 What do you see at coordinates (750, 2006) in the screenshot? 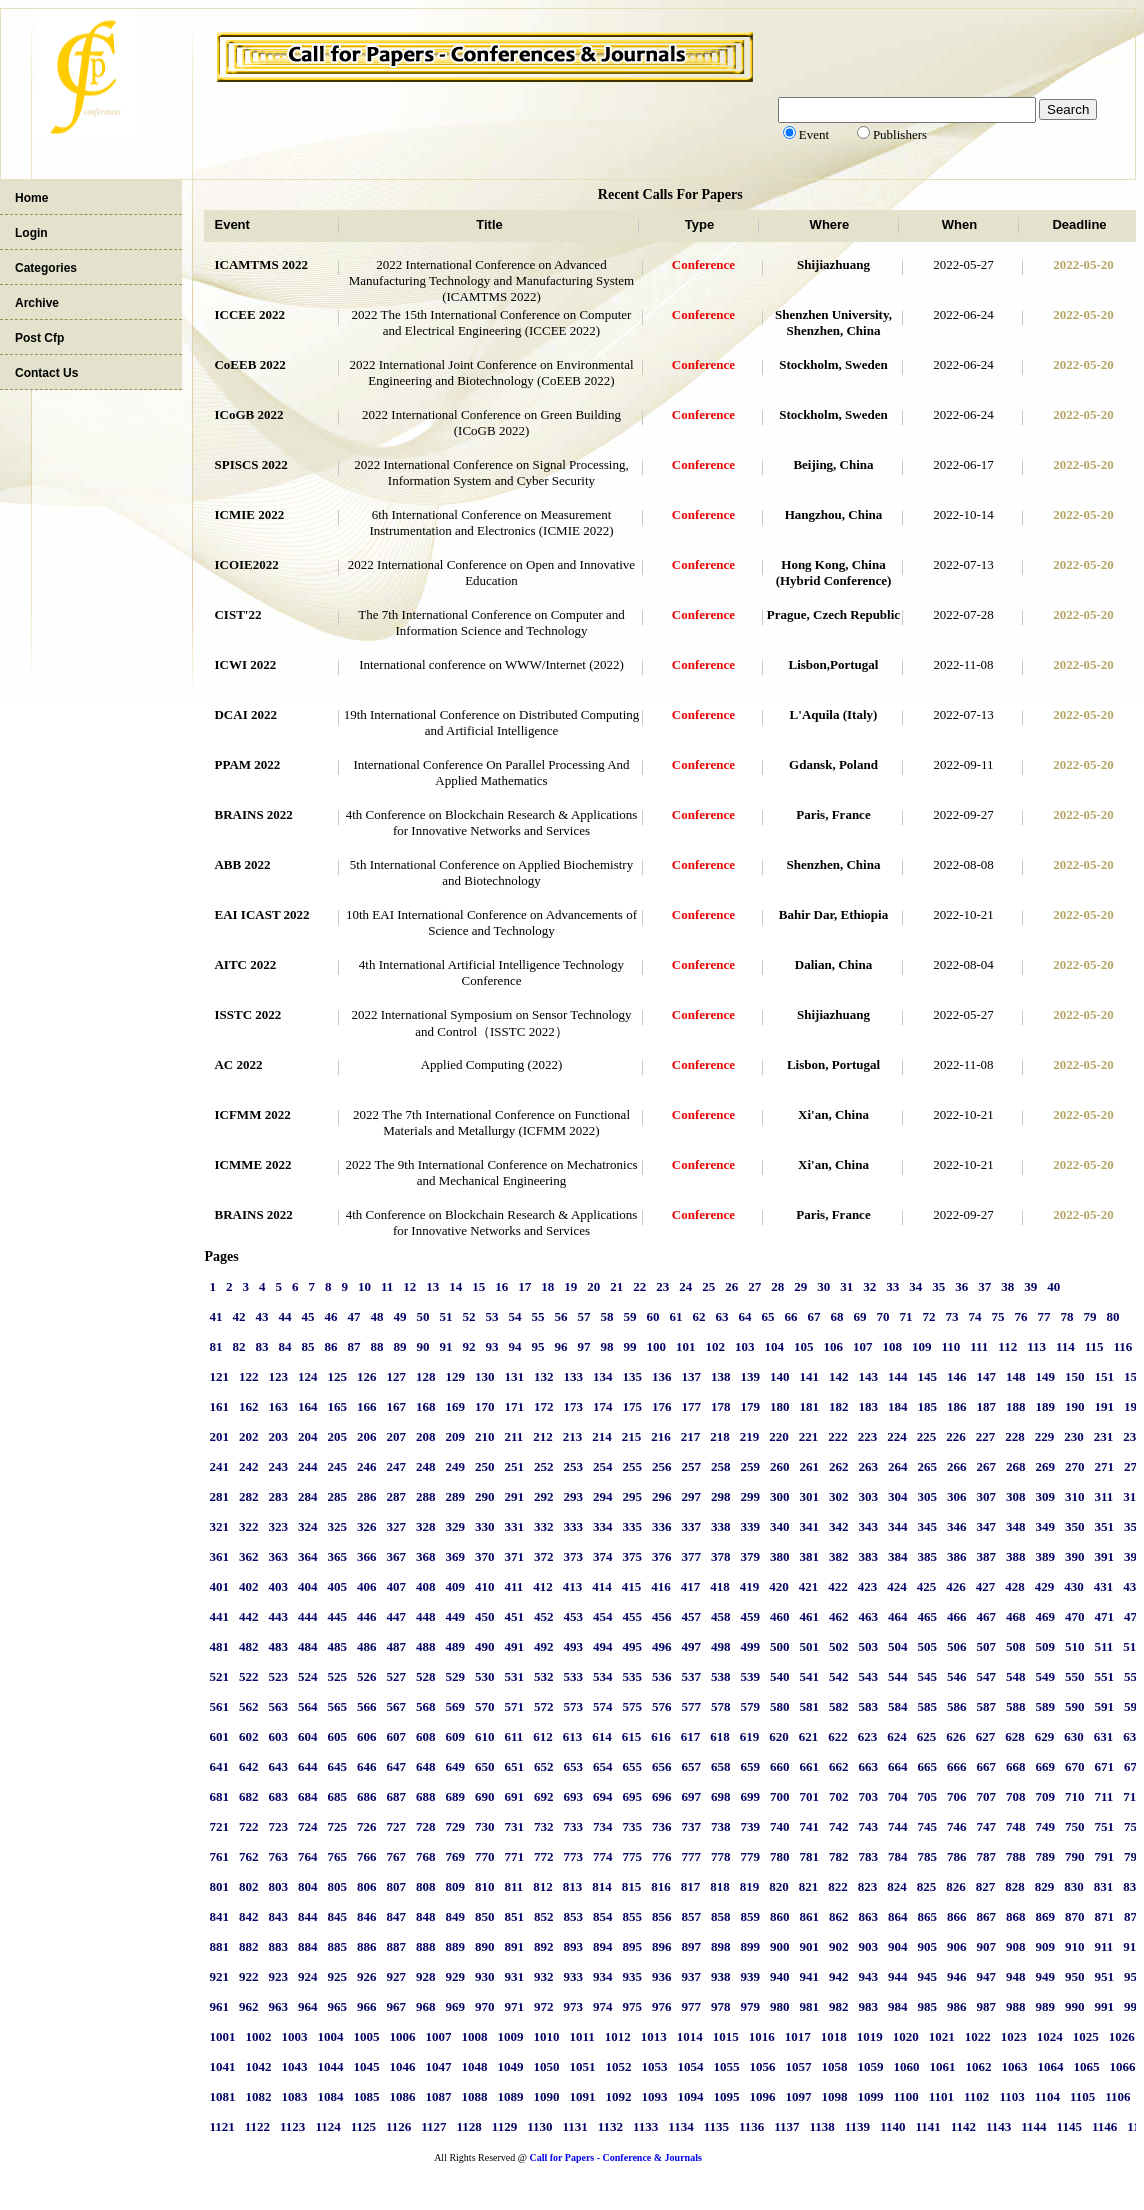
I see `979` at bounding box center [750, 2006].